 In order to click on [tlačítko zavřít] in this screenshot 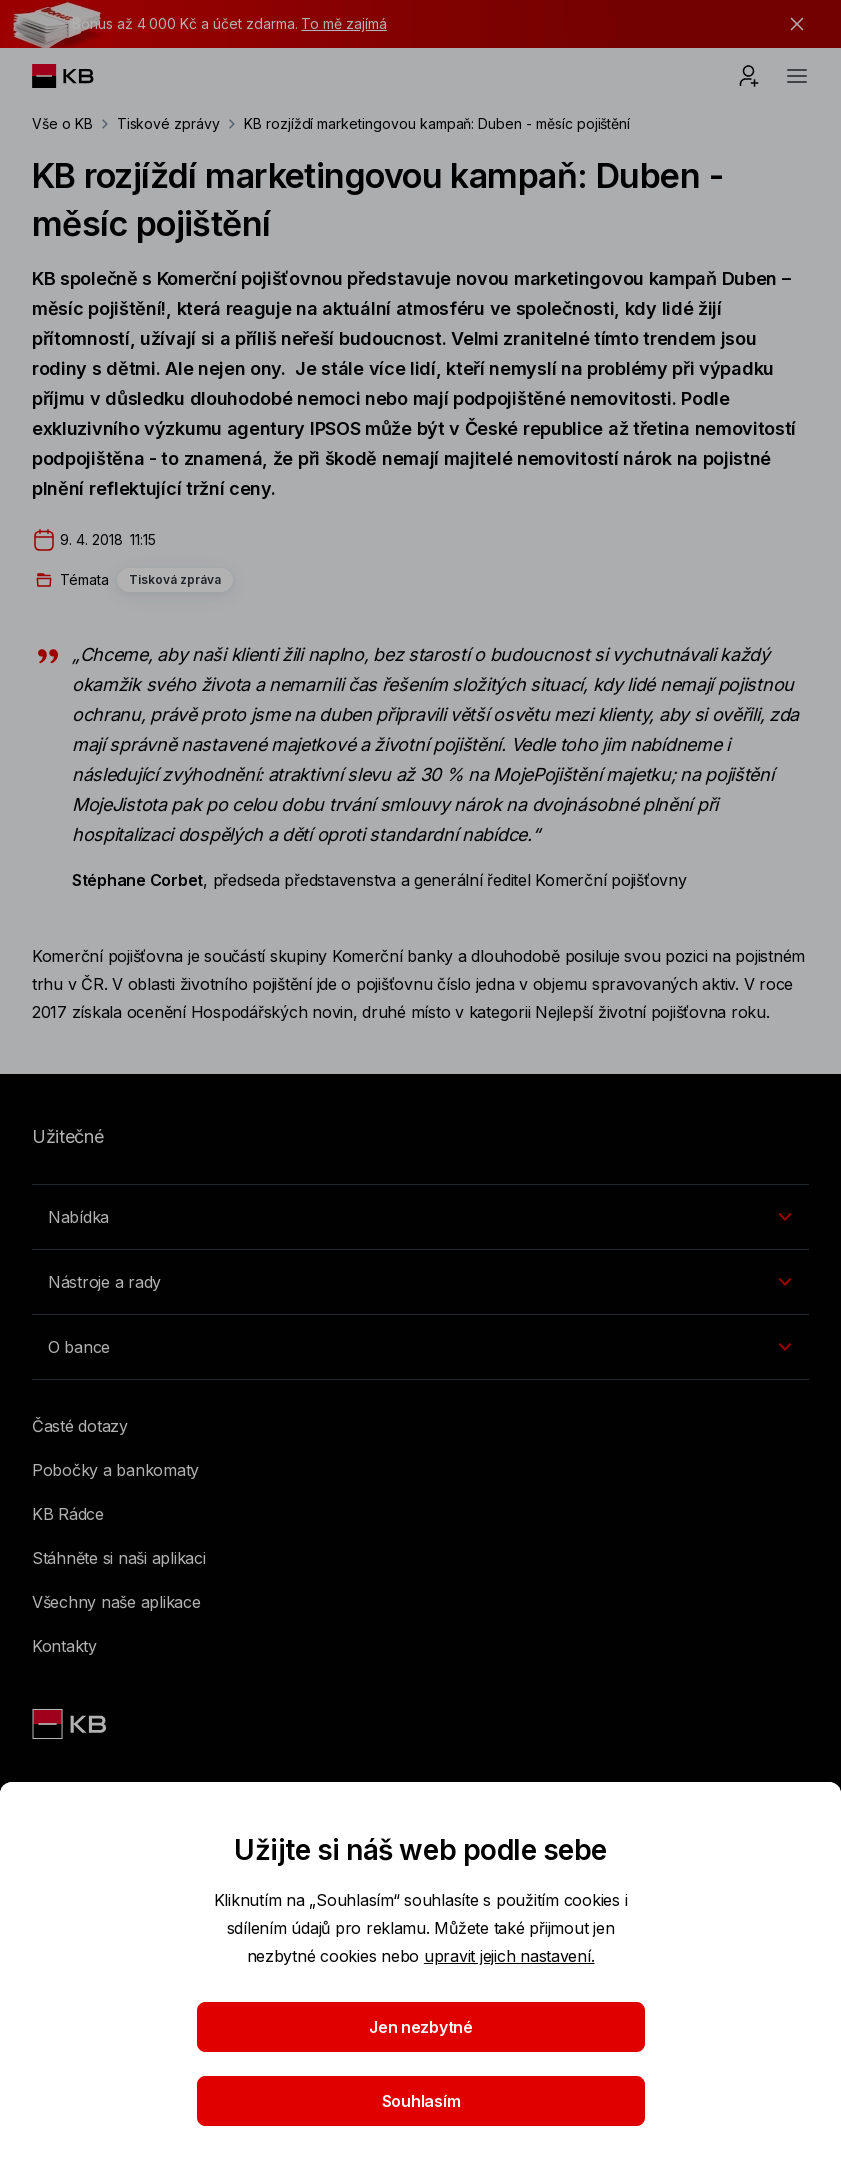, I will do `click(792, 24)`.